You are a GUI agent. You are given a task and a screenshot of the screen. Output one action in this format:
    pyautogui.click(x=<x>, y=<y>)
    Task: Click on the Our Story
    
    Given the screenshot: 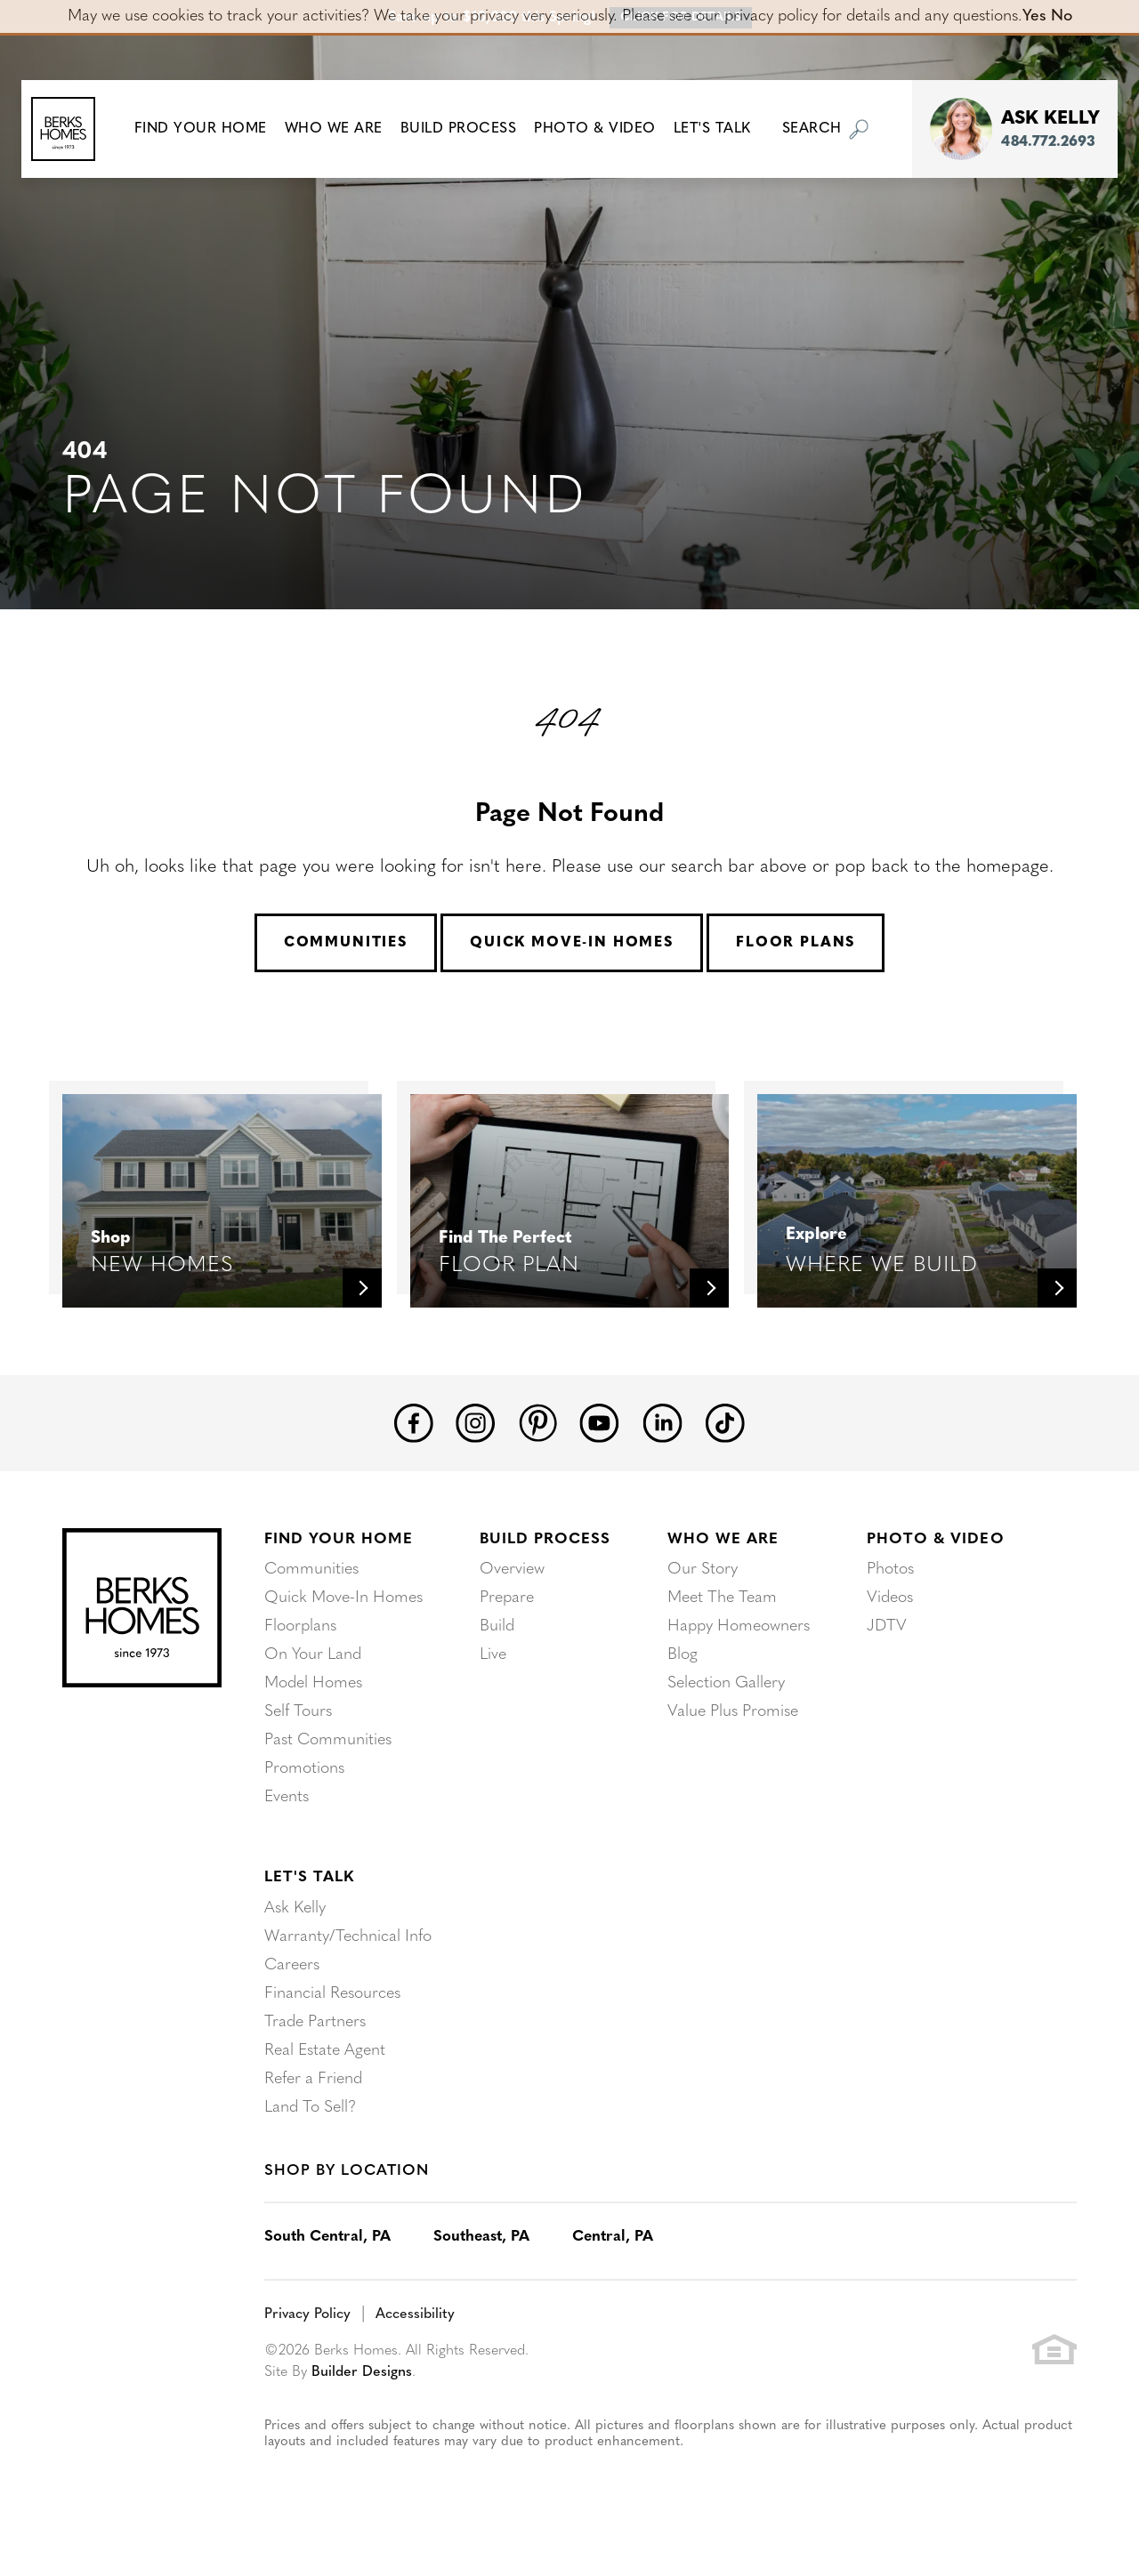 What is the action you would take?
    pyautogui.click(x=702, y=1569)
    